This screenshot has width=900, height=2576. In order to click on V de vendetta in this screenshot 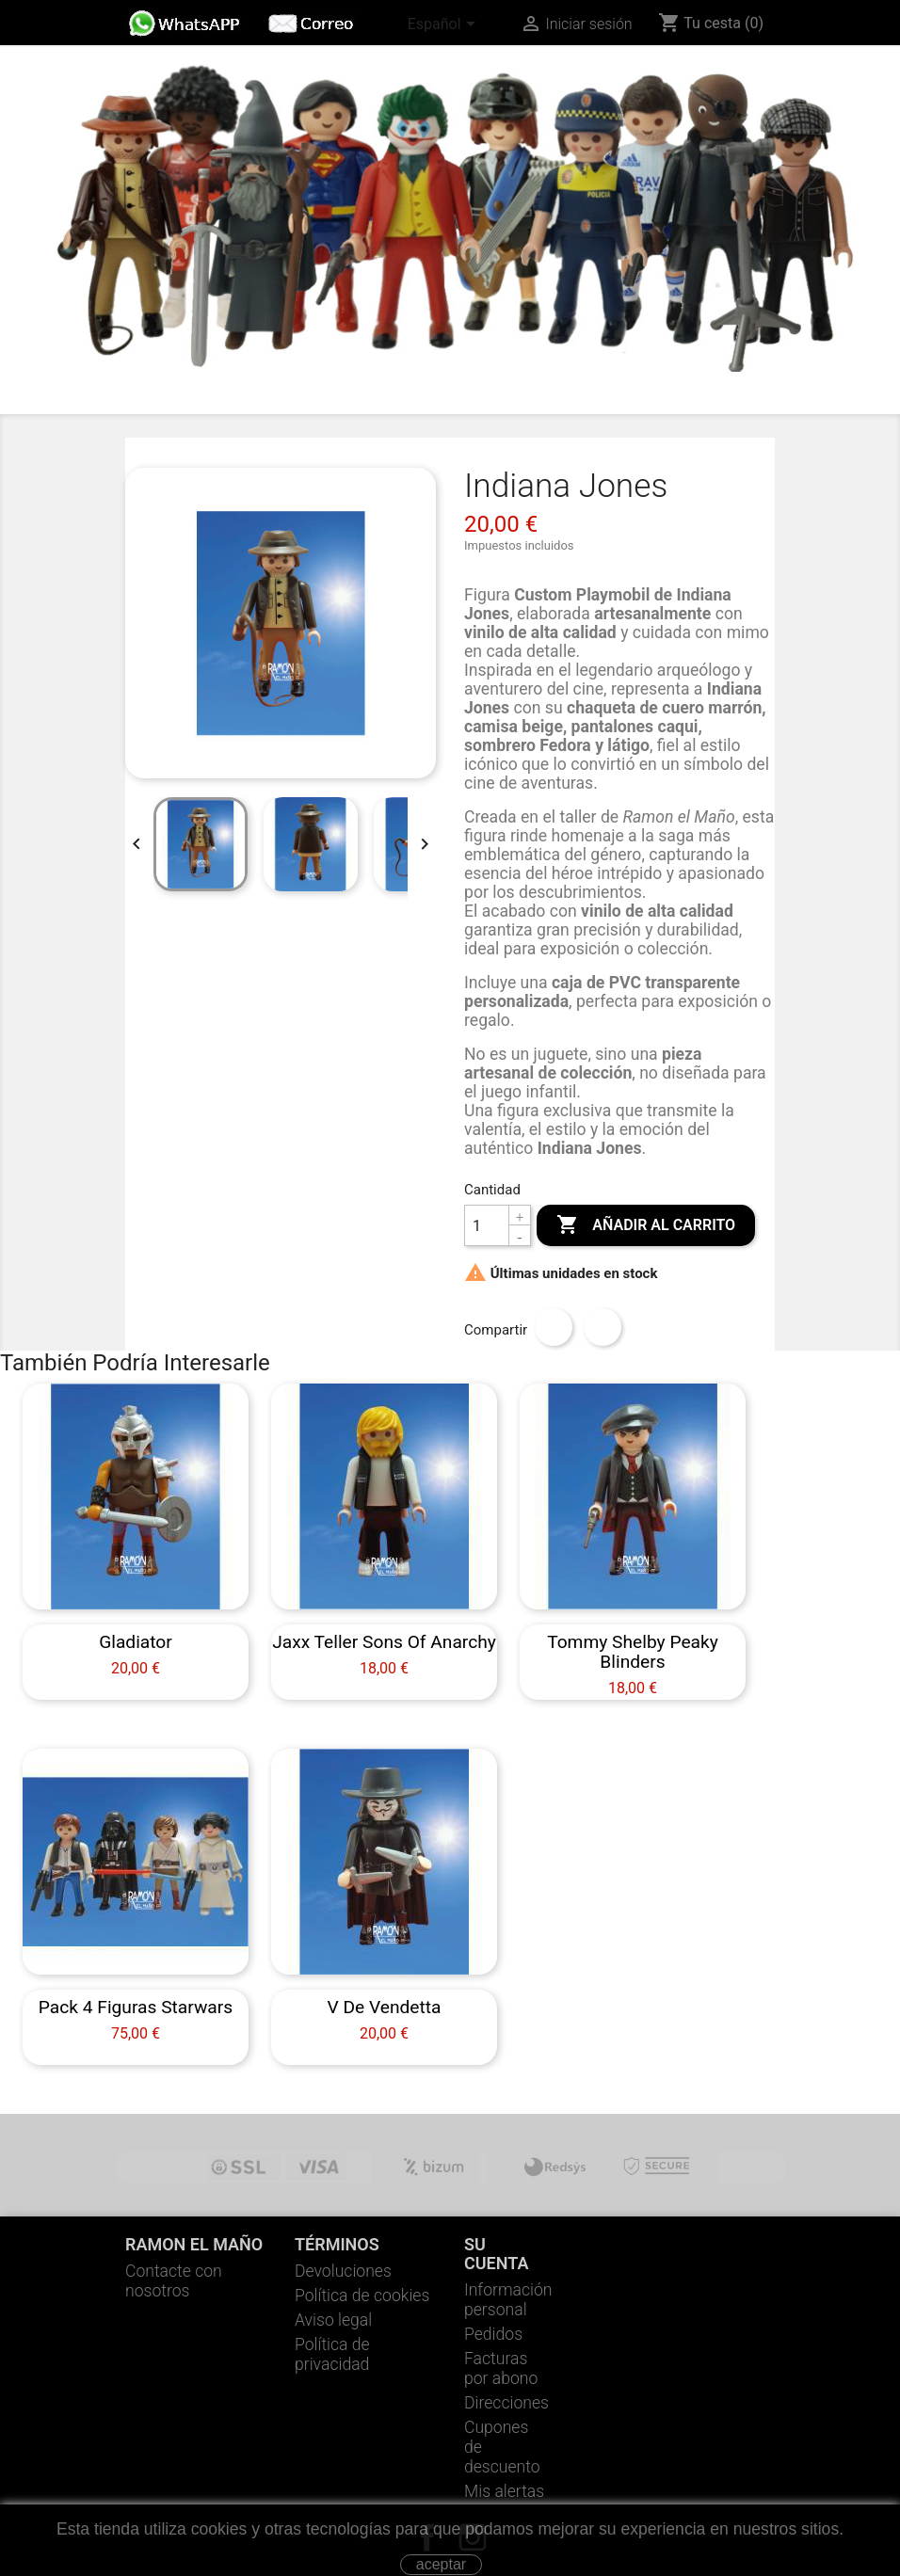, I will do `click(384, 2007)`.